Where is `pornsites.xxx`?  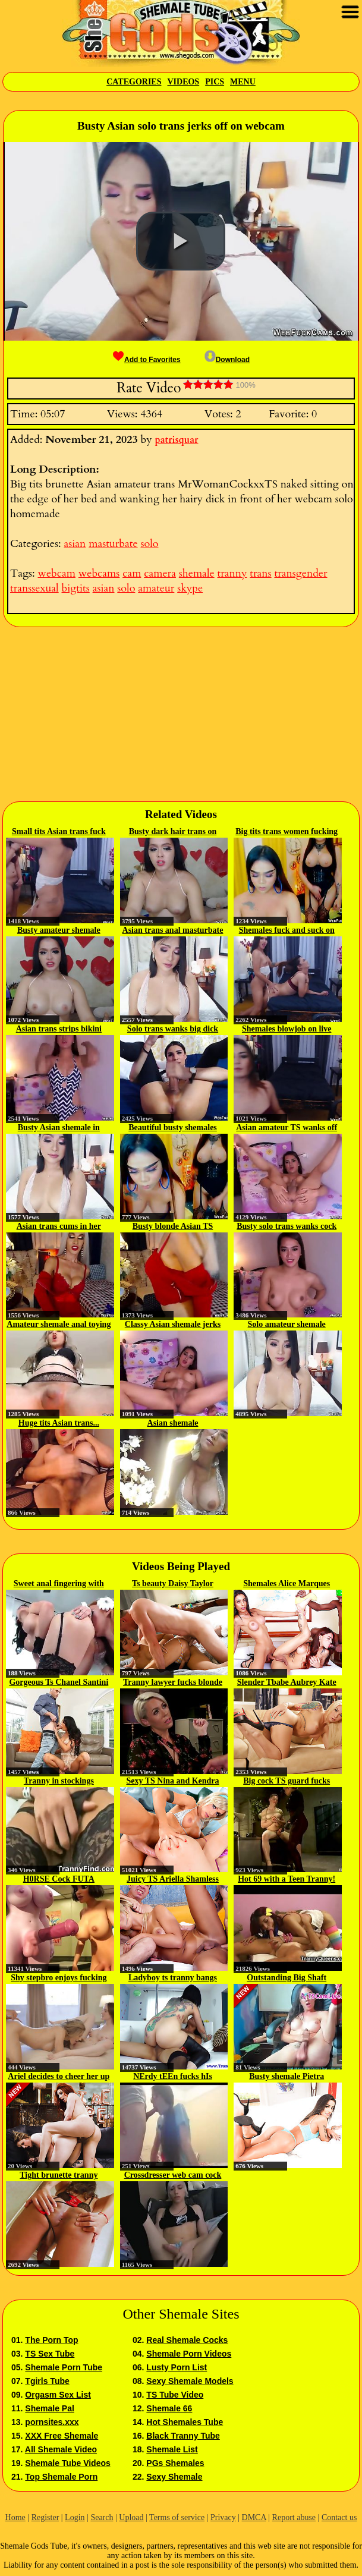 pornsites.xxx is located at coordinates (51, 2422).